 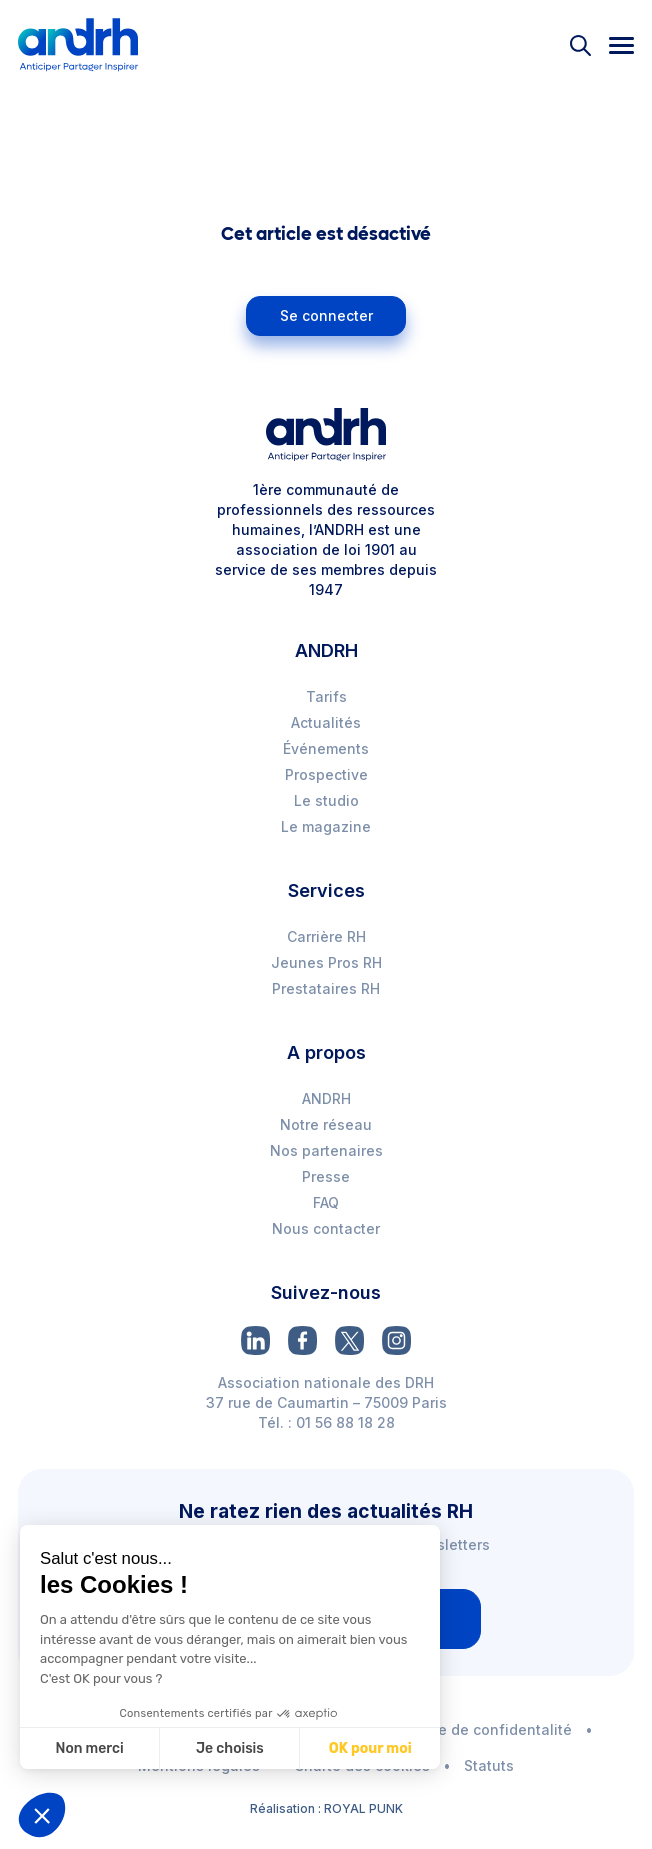 What do you see at coordinates (326, 774) in the screenshot?
I see `Prospective` at bounding box center [326, 774].